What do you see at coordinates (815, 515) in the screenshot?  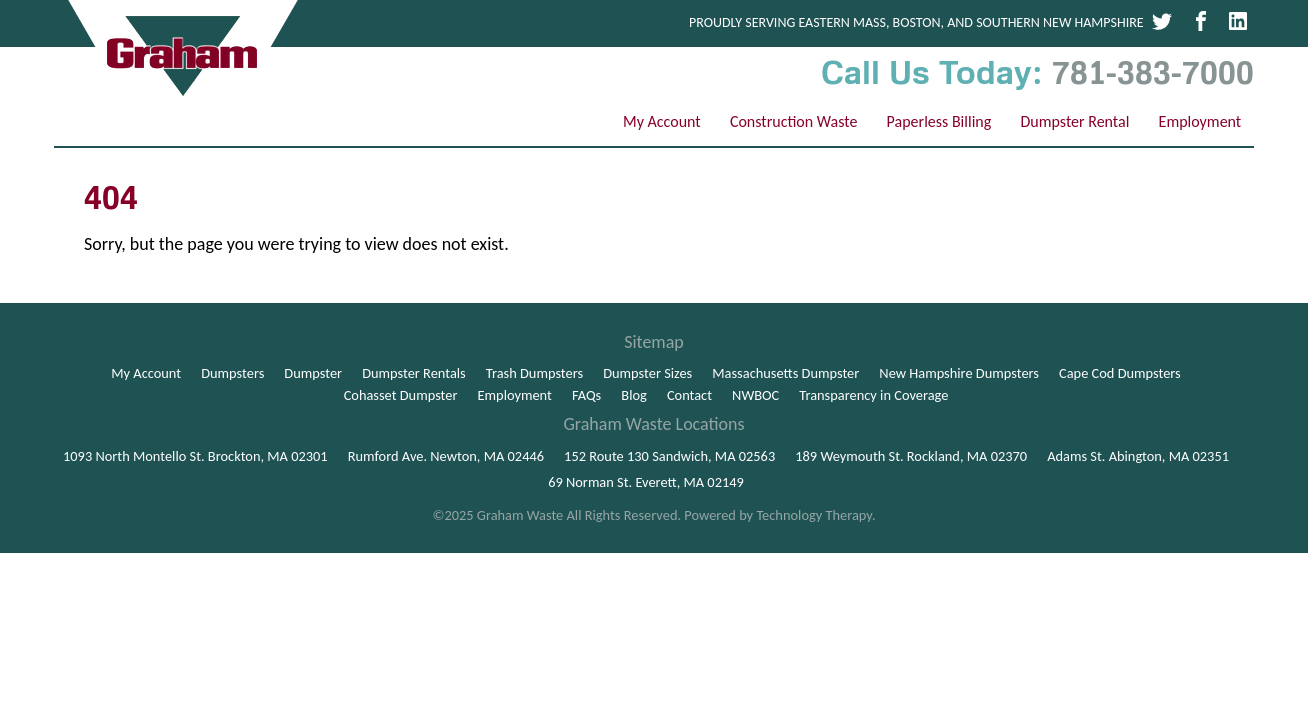 I see `Technology Therapy.` at bounding box center [815, 515].